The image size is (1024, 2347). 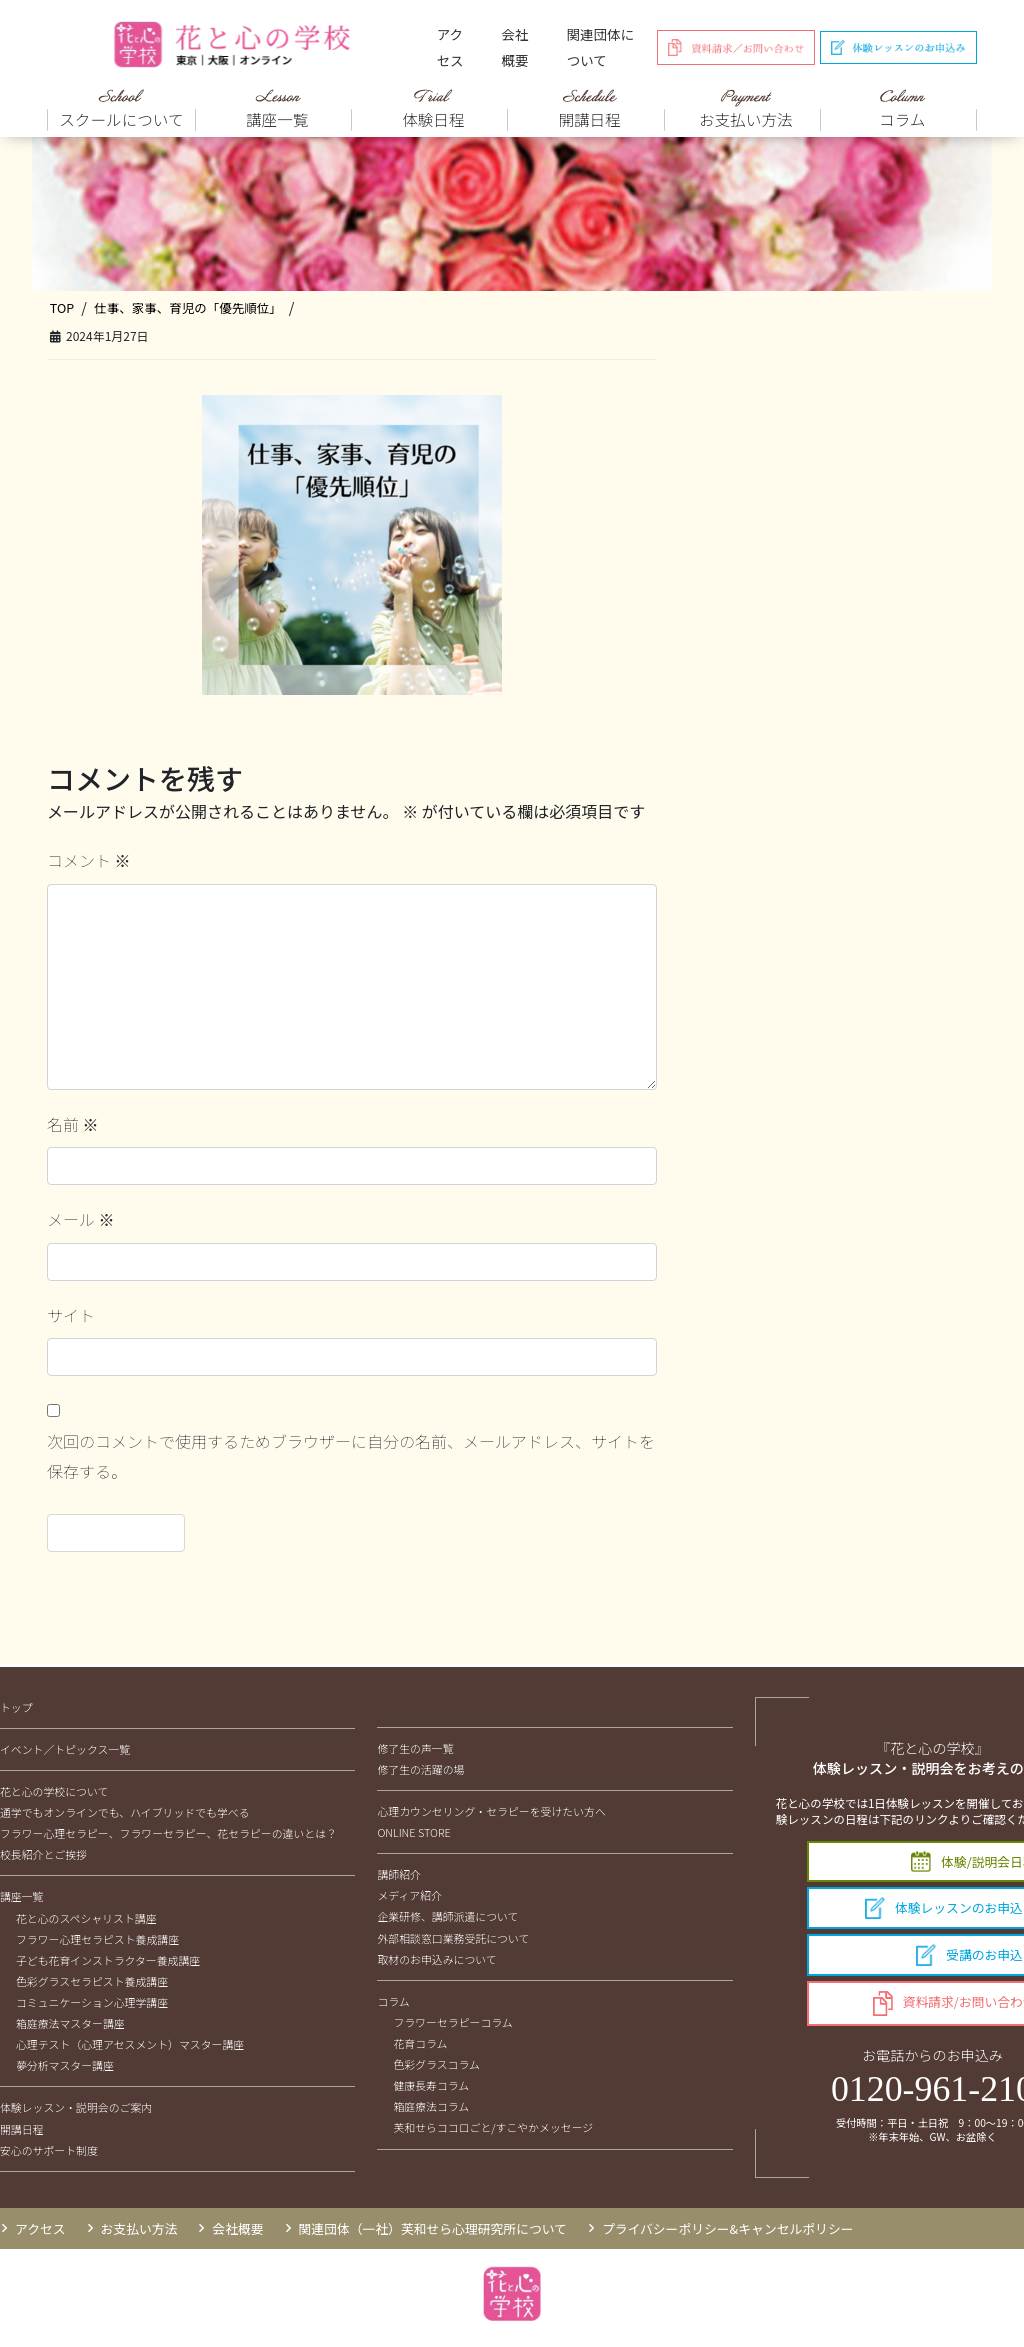 What do you see at coordinates (22, 2129) in the screenshot?
I see `開講日程` at bounding box center [22, 2129].